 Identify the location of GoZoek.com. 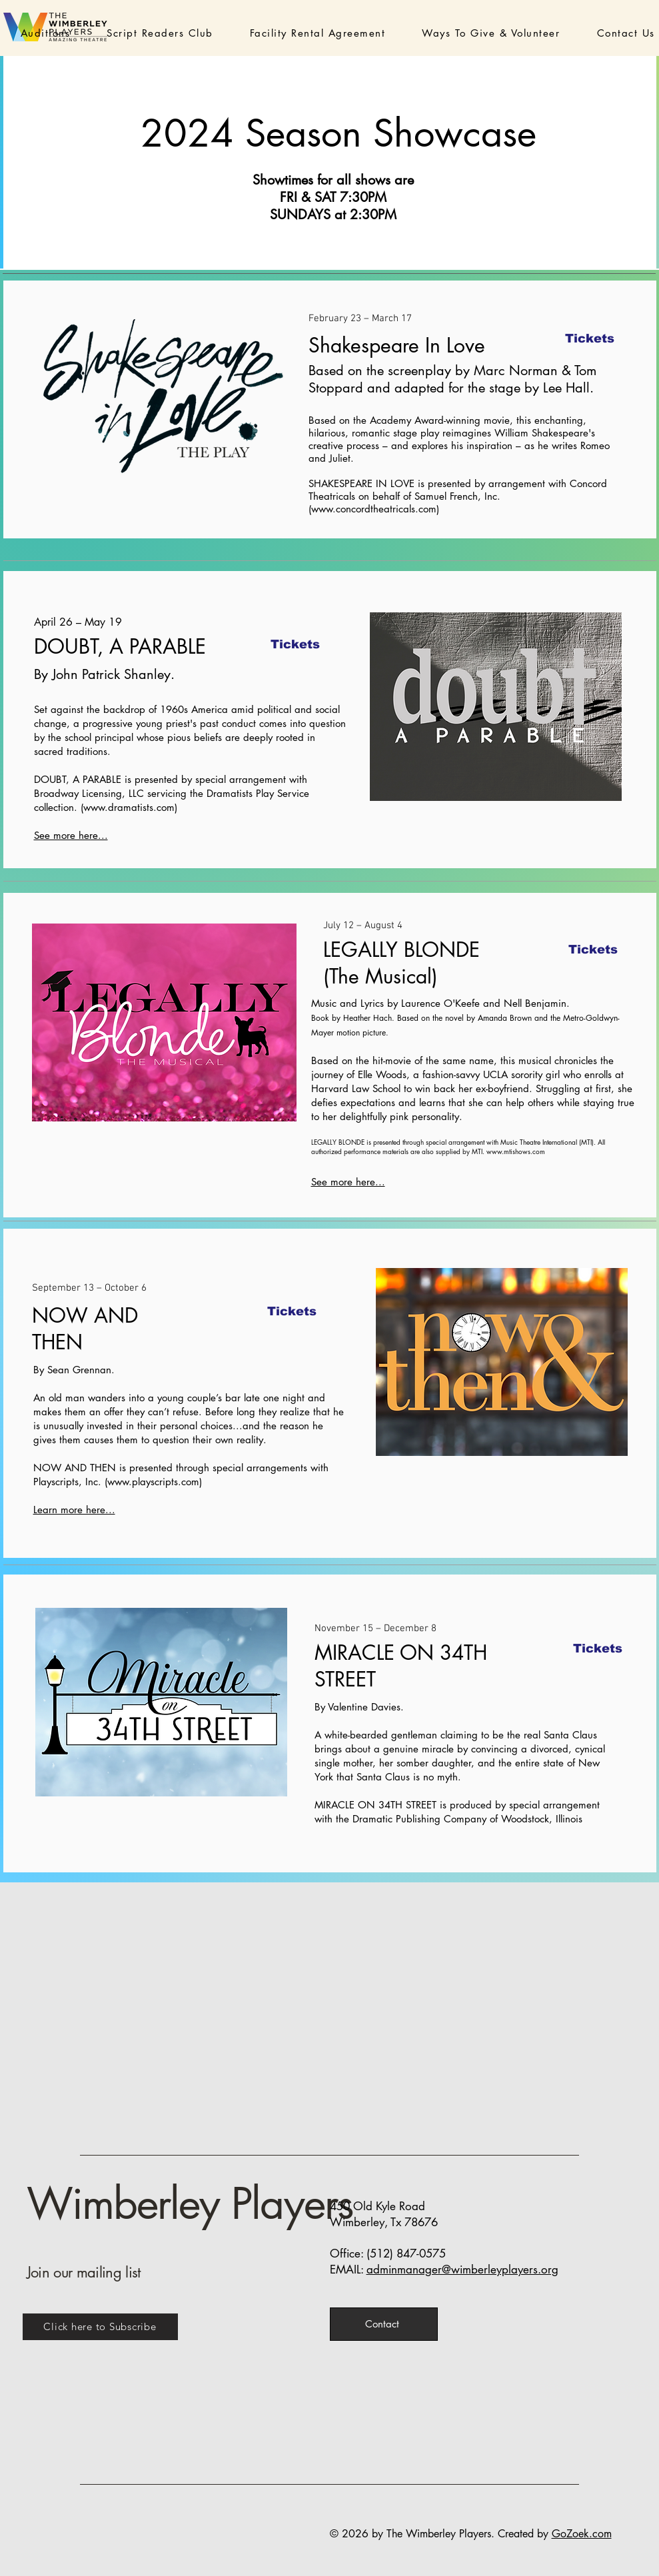
(582, 2534).